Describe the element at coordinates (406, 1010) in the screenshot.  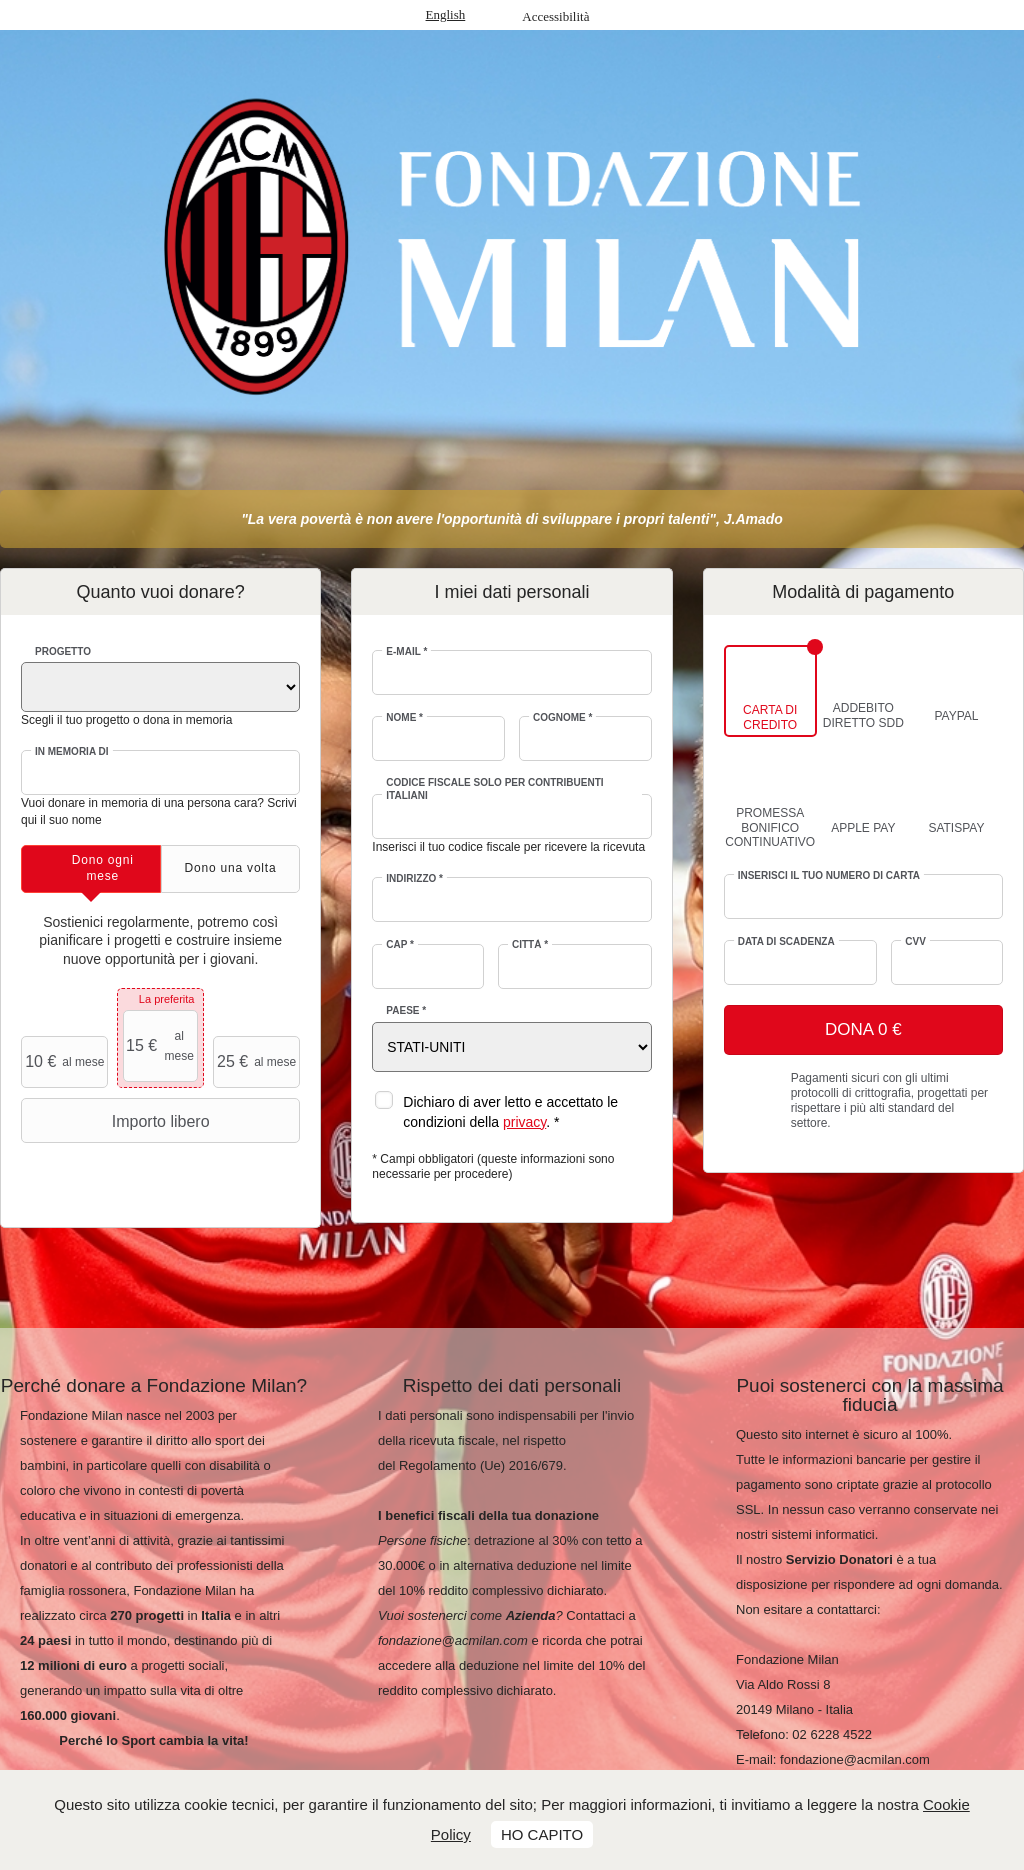
I see `Paese` at that location.